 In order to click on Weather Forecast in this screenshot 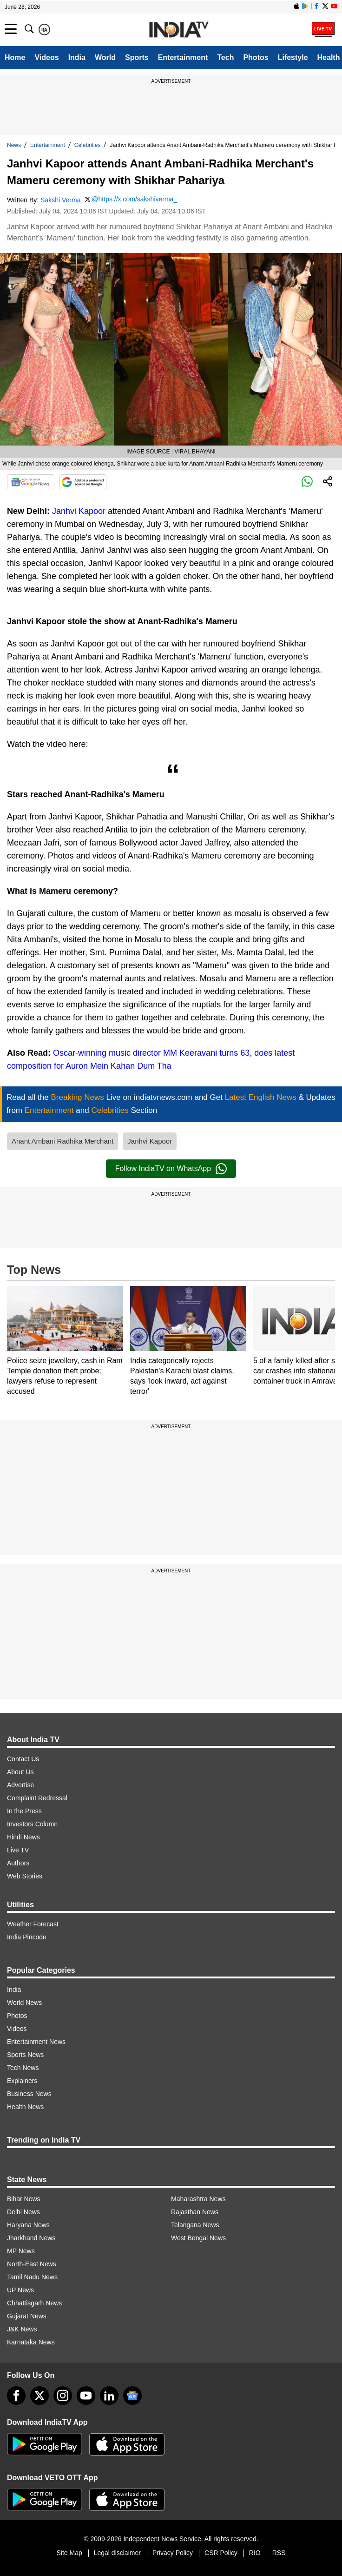, I will do `click(33, 1924)`.